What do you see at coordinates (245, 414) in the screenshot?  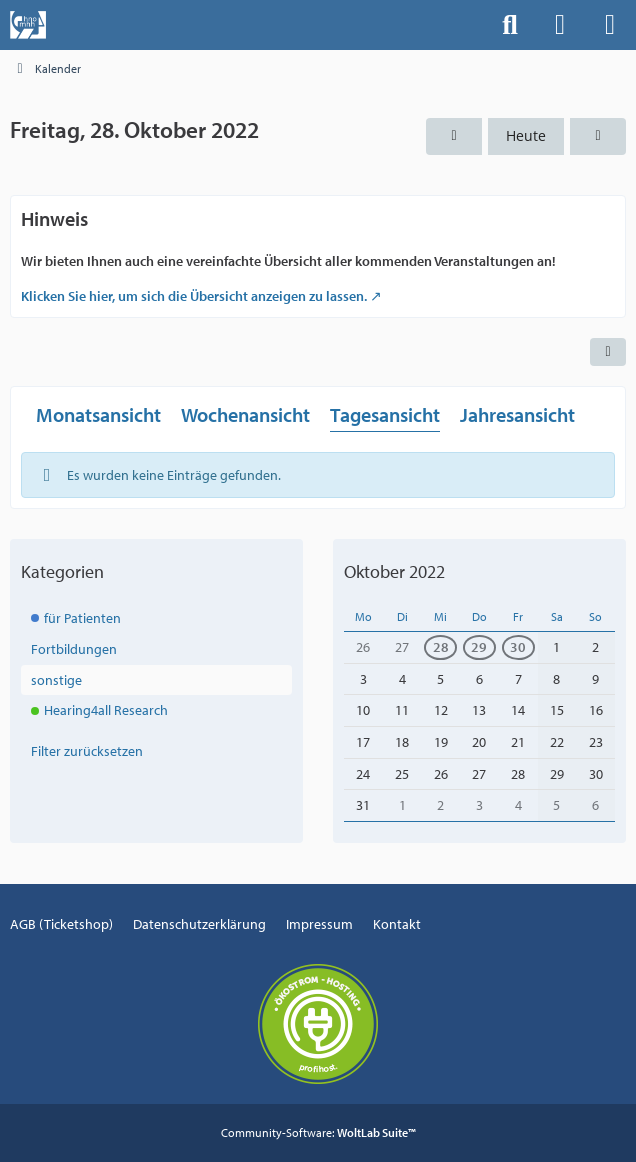 I see `Wochenansicht` at bounding box center [245, 414].